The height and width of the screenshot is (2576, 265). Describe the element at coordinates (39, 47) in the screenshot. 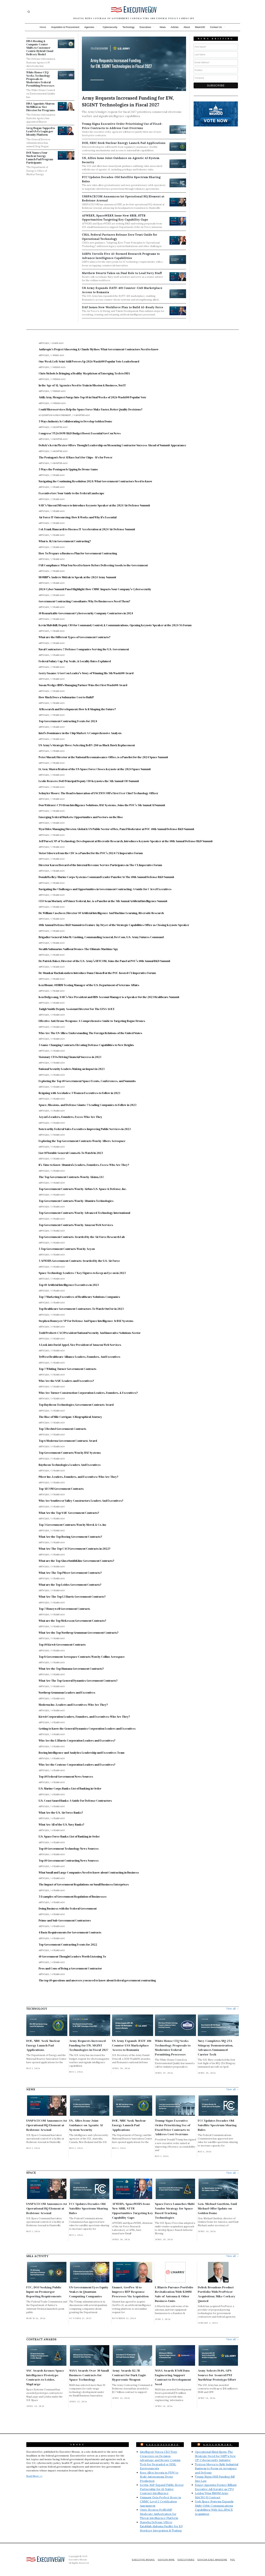

I see `DISA Hosting & Compute Center Shifts to Customer-Centric Hybrid Cloud Delivery Model` at that location.